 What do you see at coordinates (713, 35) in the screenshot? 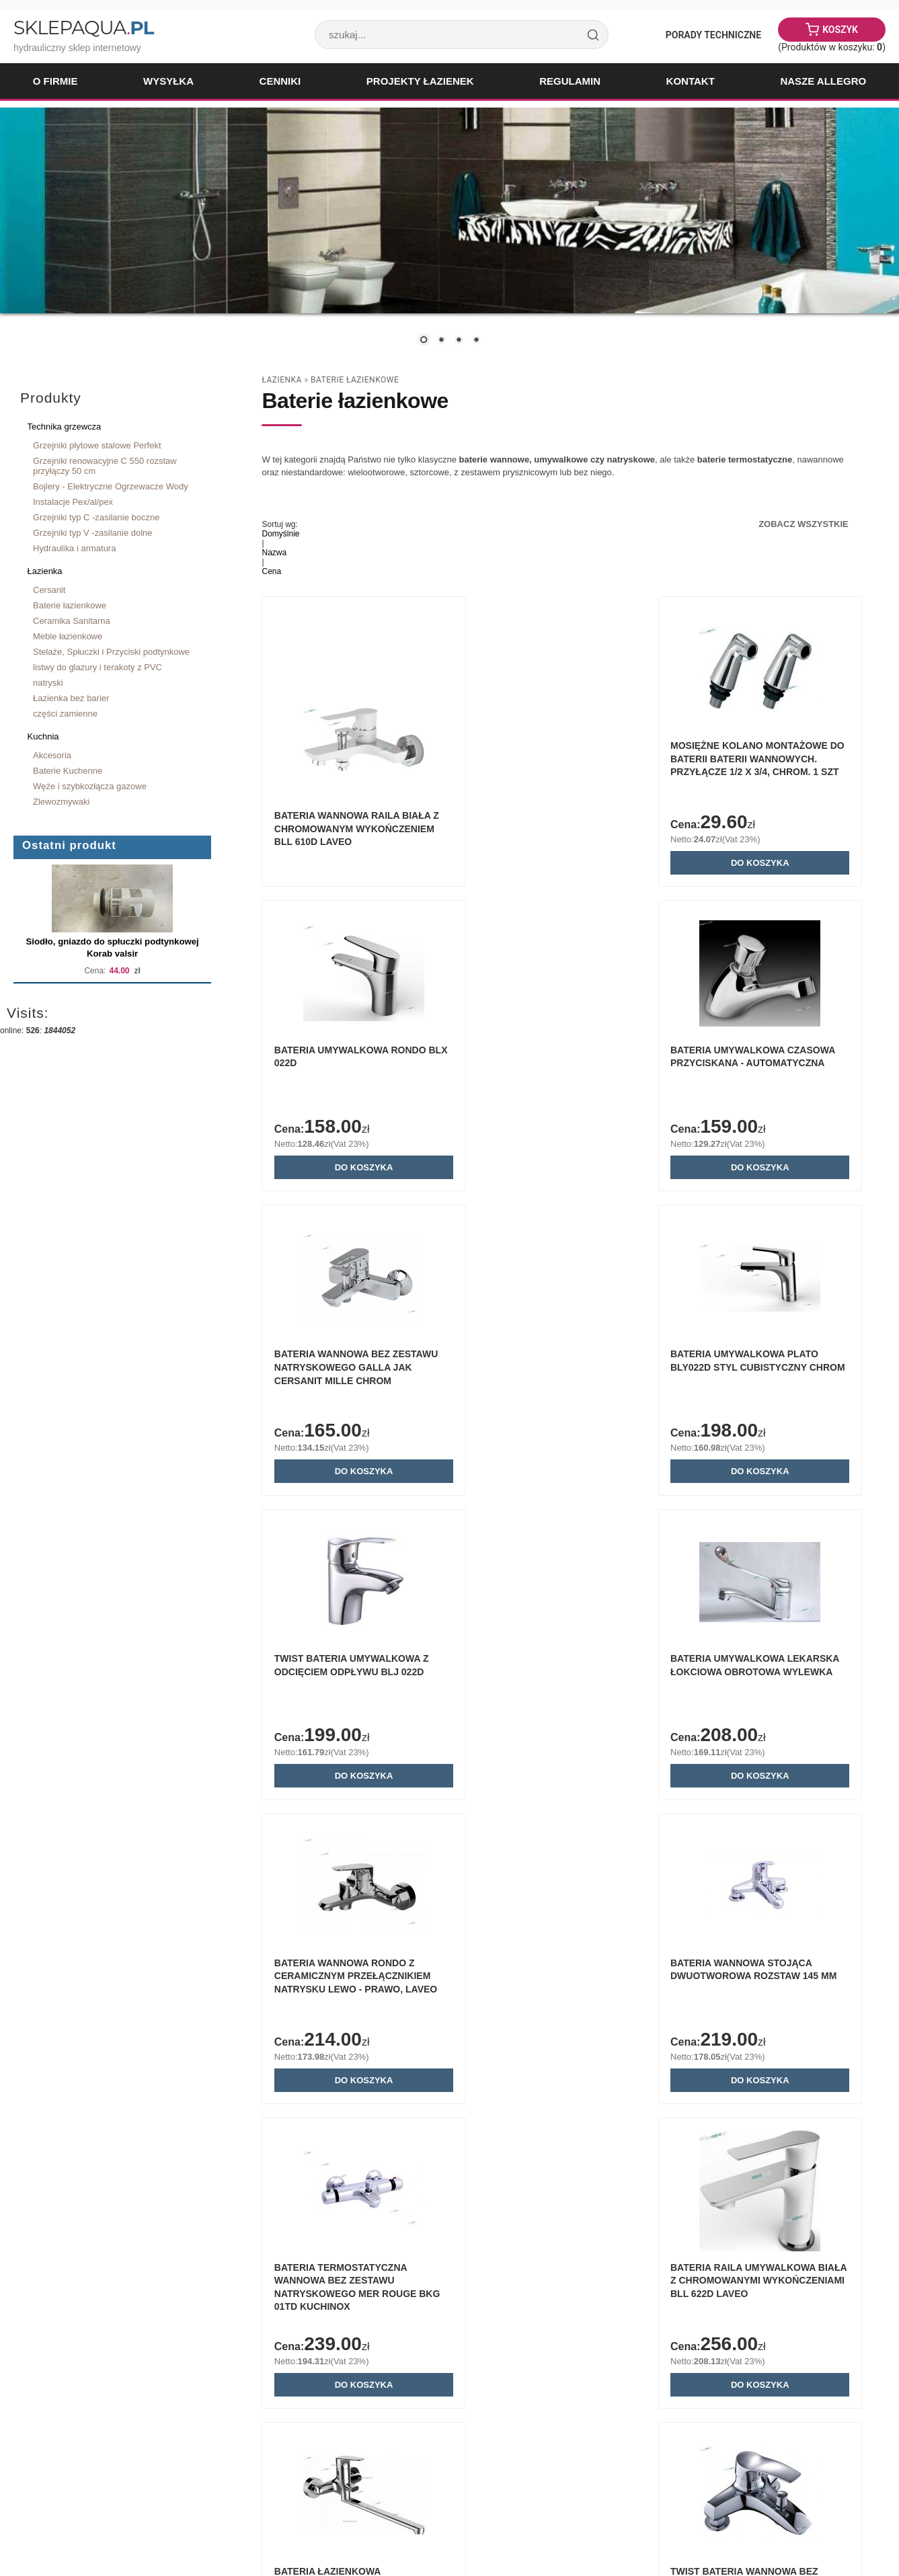
I see `Porady Techniczne` at bounding box center [713, 35].